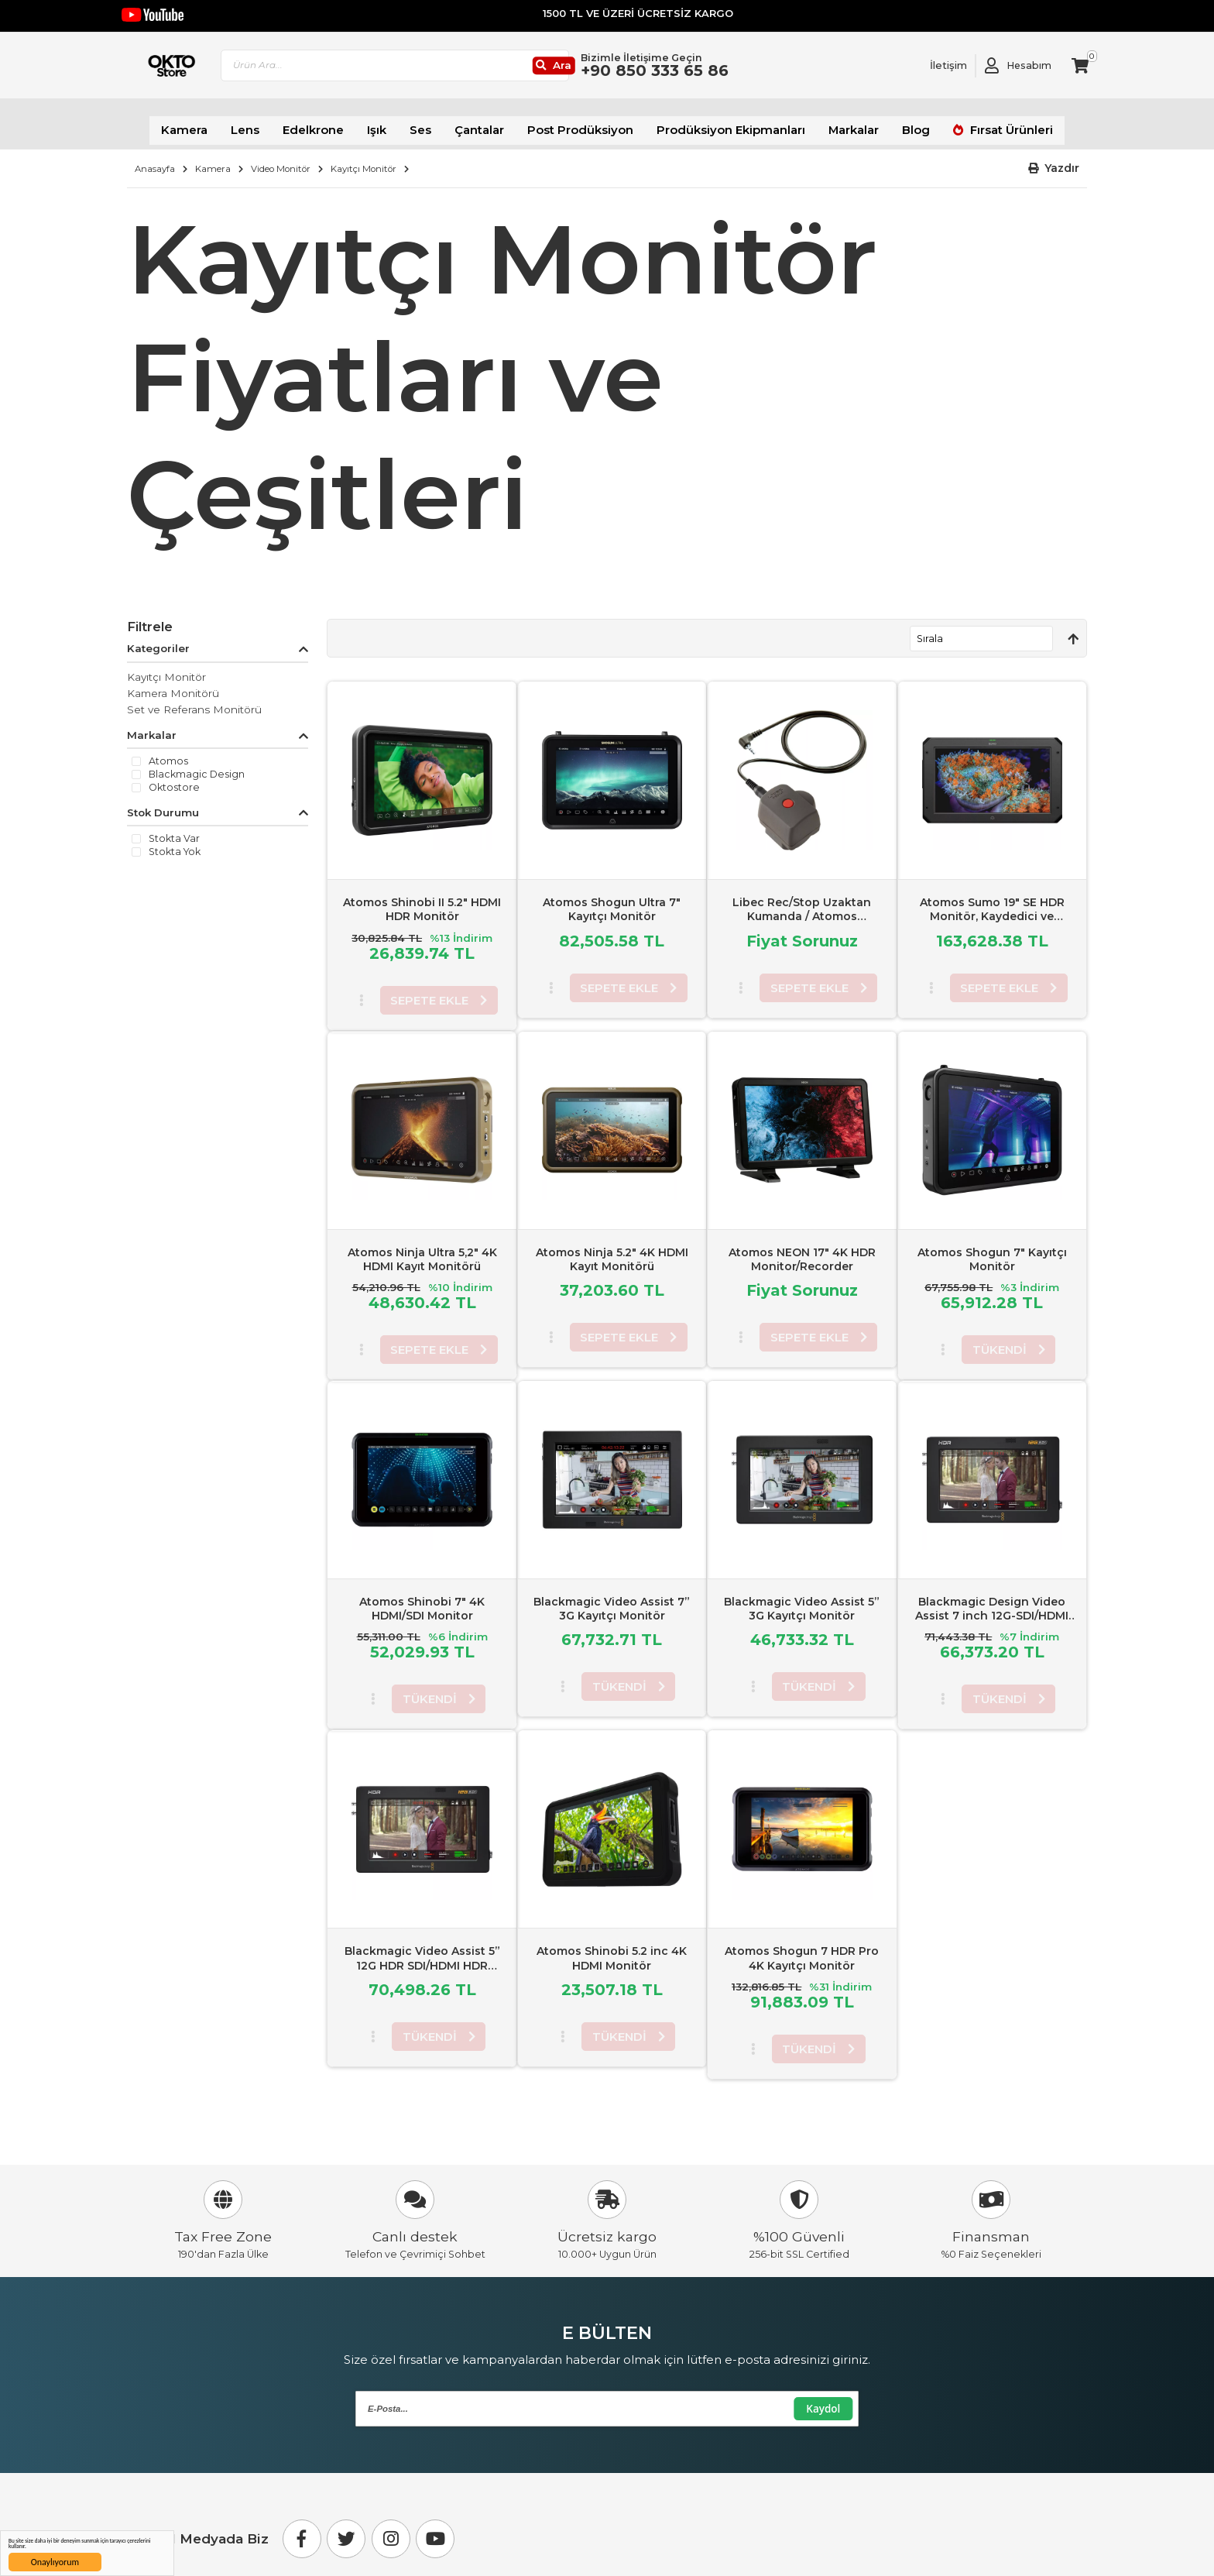 The width and height of the screenshot is (1214, 2576). I want to click on Set ve Referans Monitörü, so click(194, 699).